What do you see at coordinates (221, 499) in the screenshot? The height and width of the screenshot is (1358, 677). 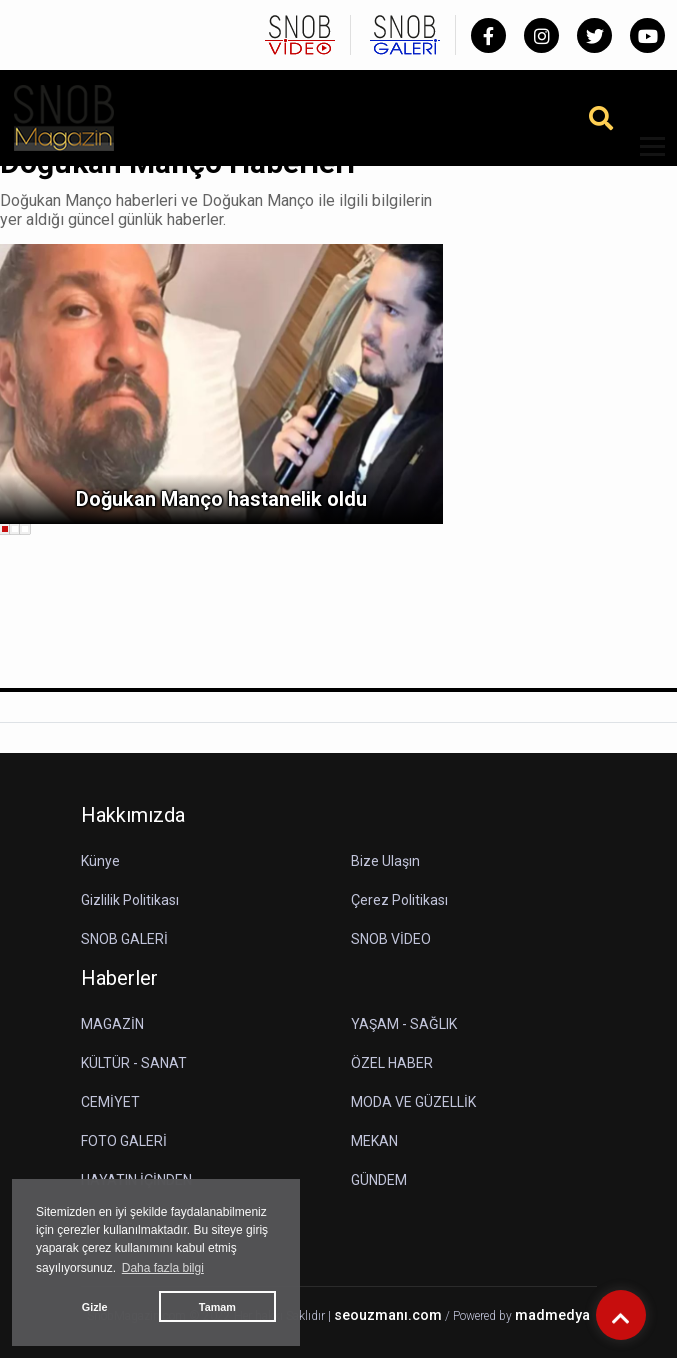 I see `Doğukan Manço hastanelik oldu` at bounding box center [221, 499].